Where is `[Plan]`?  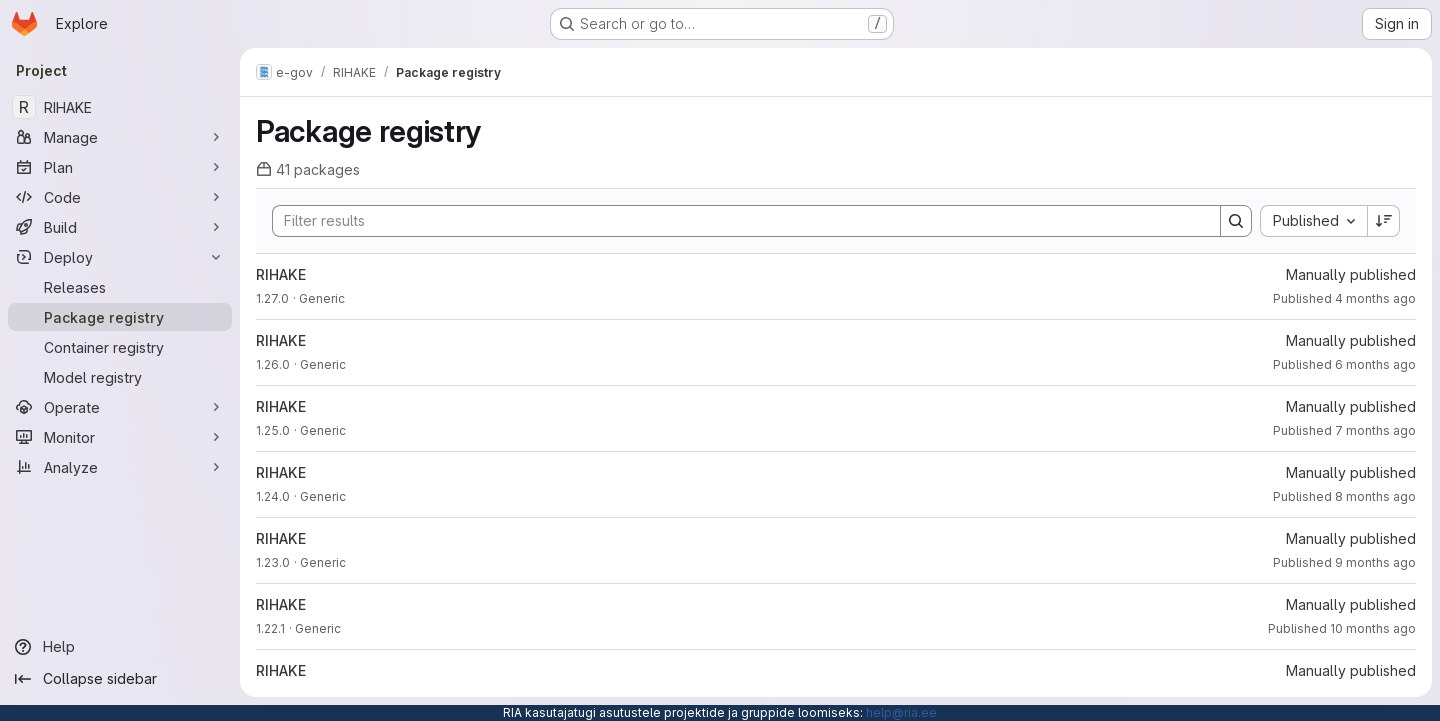
[Plan] is located at coordinates (120, 167).